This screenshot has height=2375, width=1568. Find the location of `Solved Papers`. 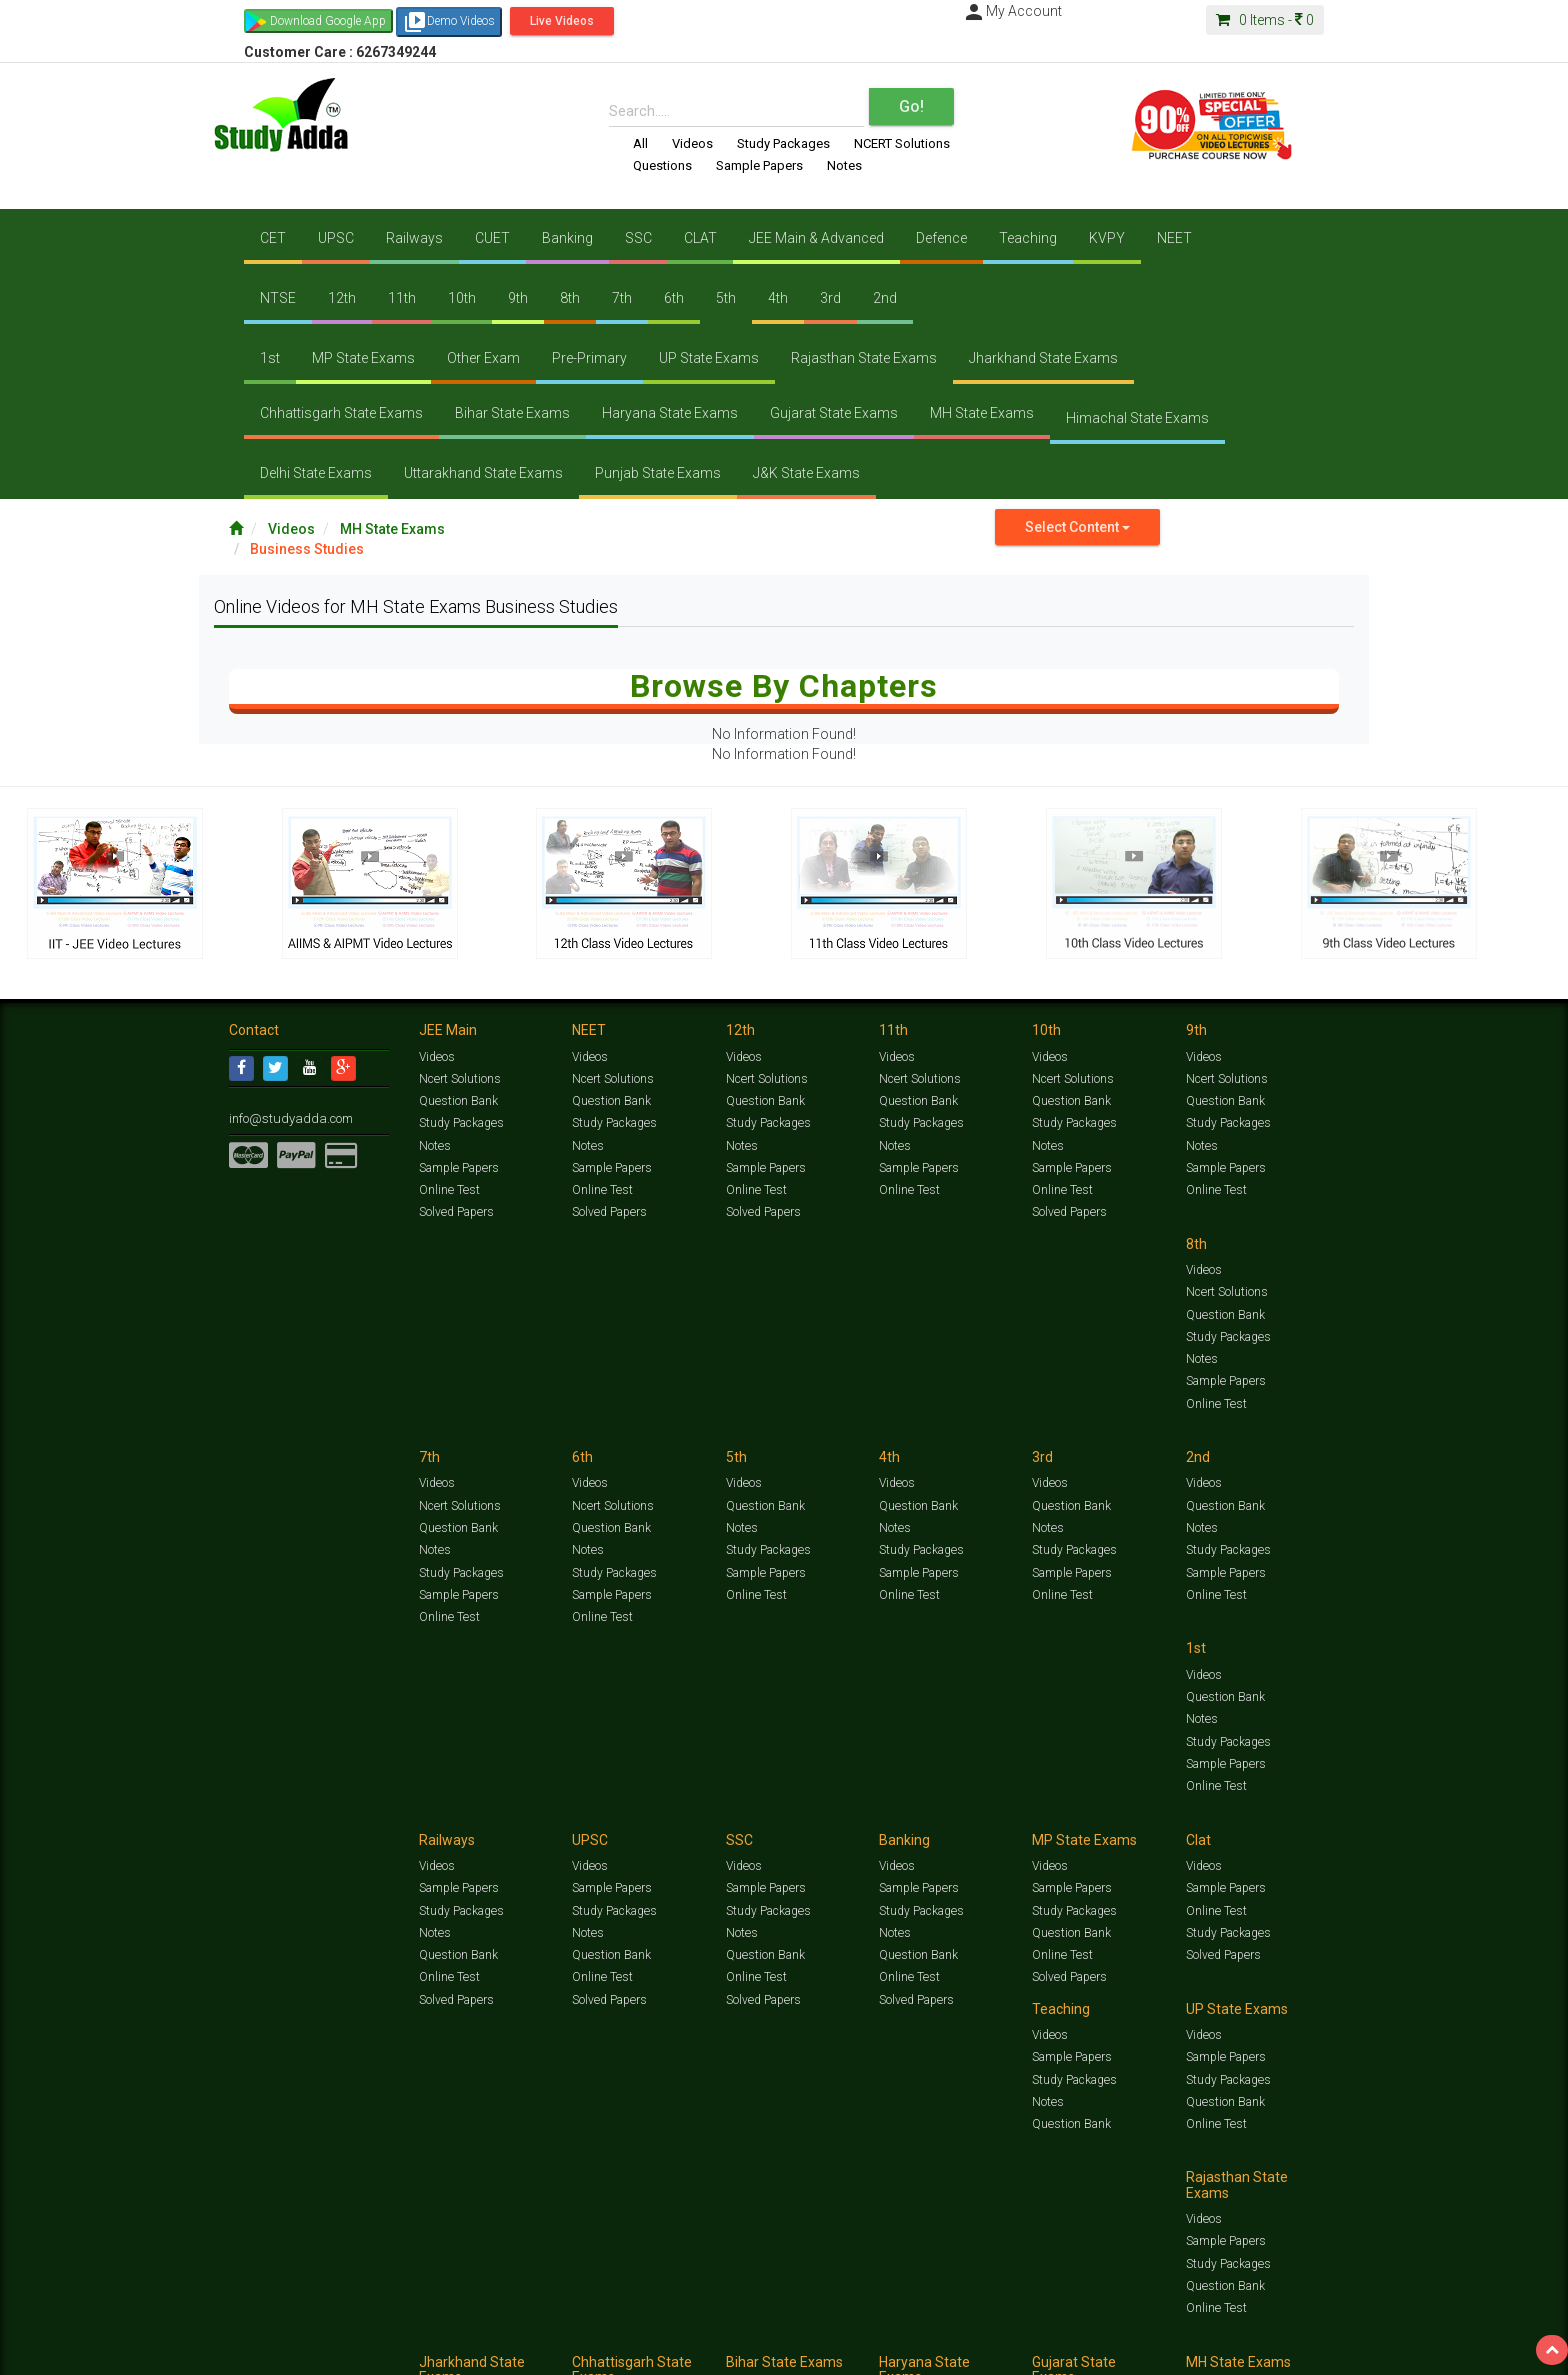

Solved Papers is located at coordinates (455, 1212).